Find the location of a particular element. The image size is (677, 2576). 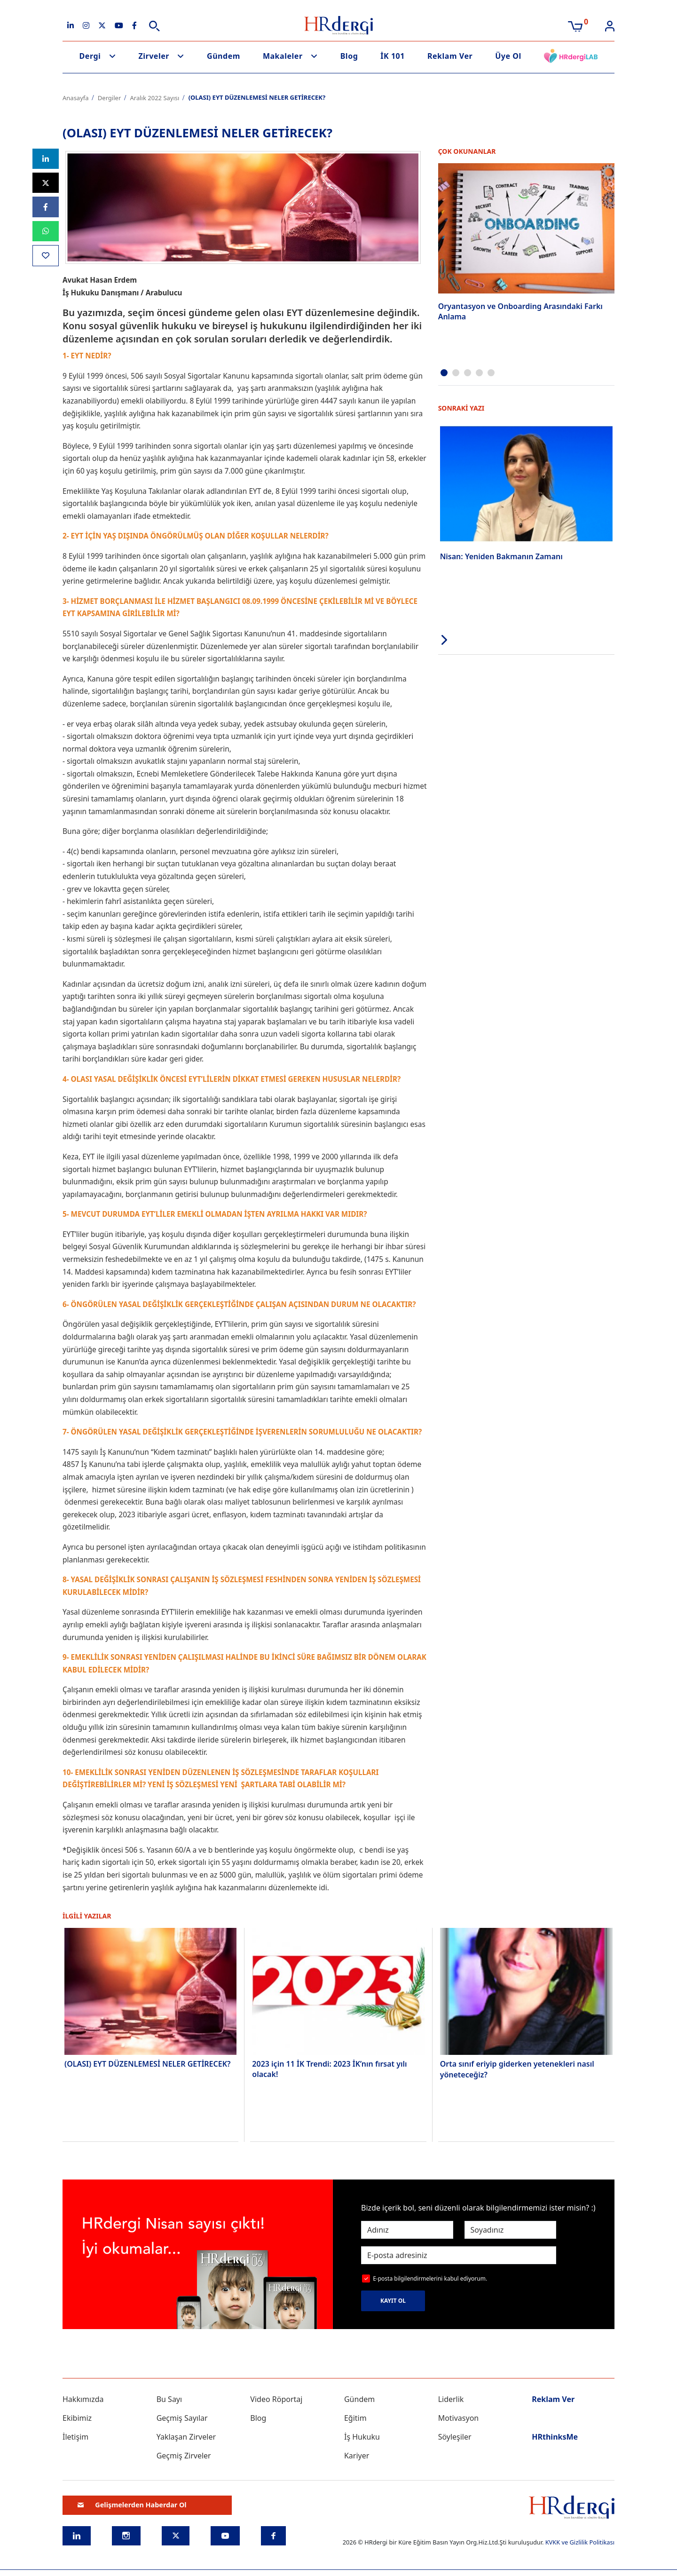

Video Röportaj is located at coordinates (276, 2399).